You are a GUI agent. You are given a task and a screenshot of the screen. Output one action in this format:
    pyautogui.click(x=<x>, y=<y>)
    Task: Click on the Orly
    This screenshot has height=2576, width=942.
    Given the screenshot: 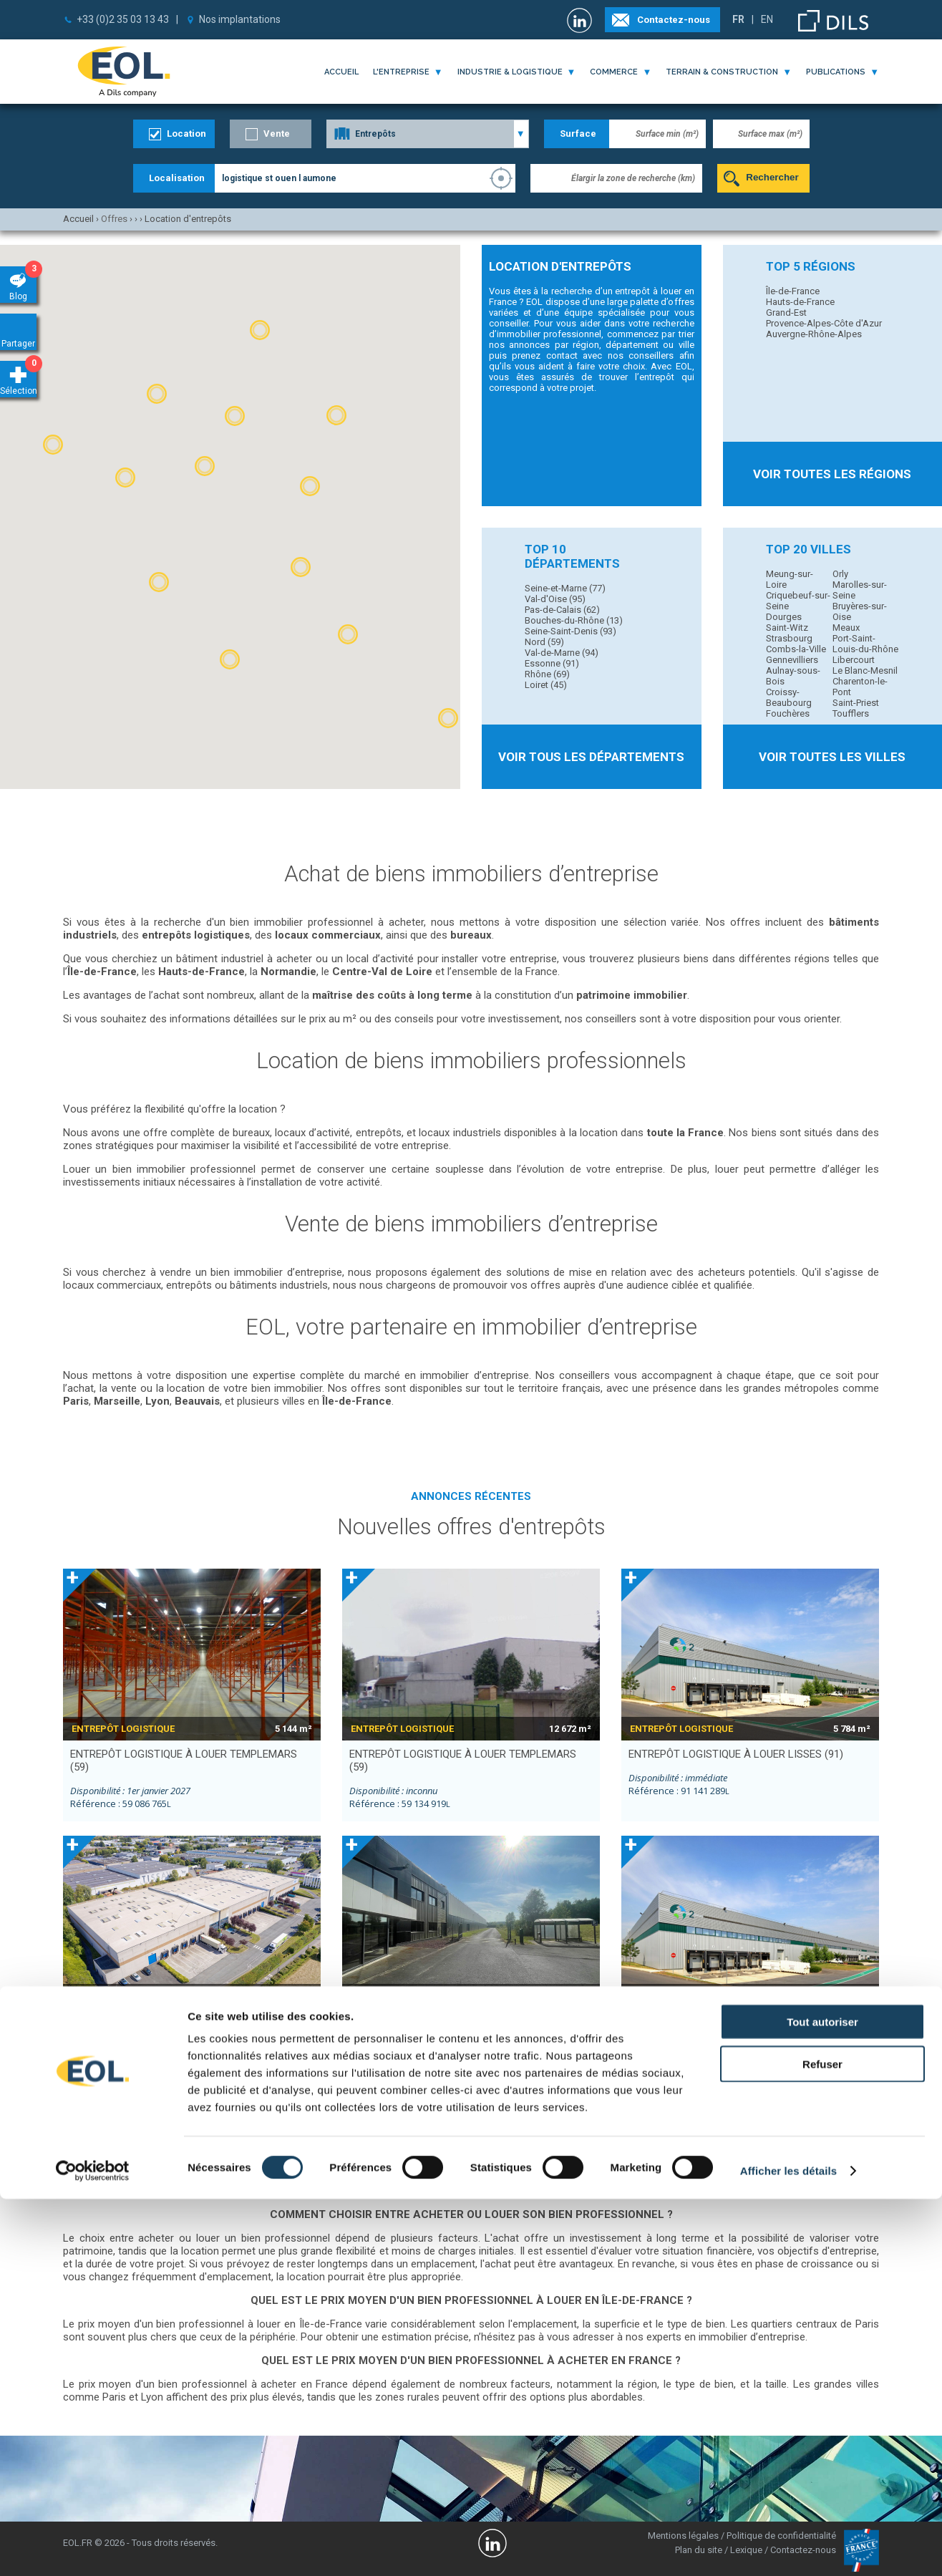 What is the action you would take?
    pyautogui.click(x=840, y=573)
    